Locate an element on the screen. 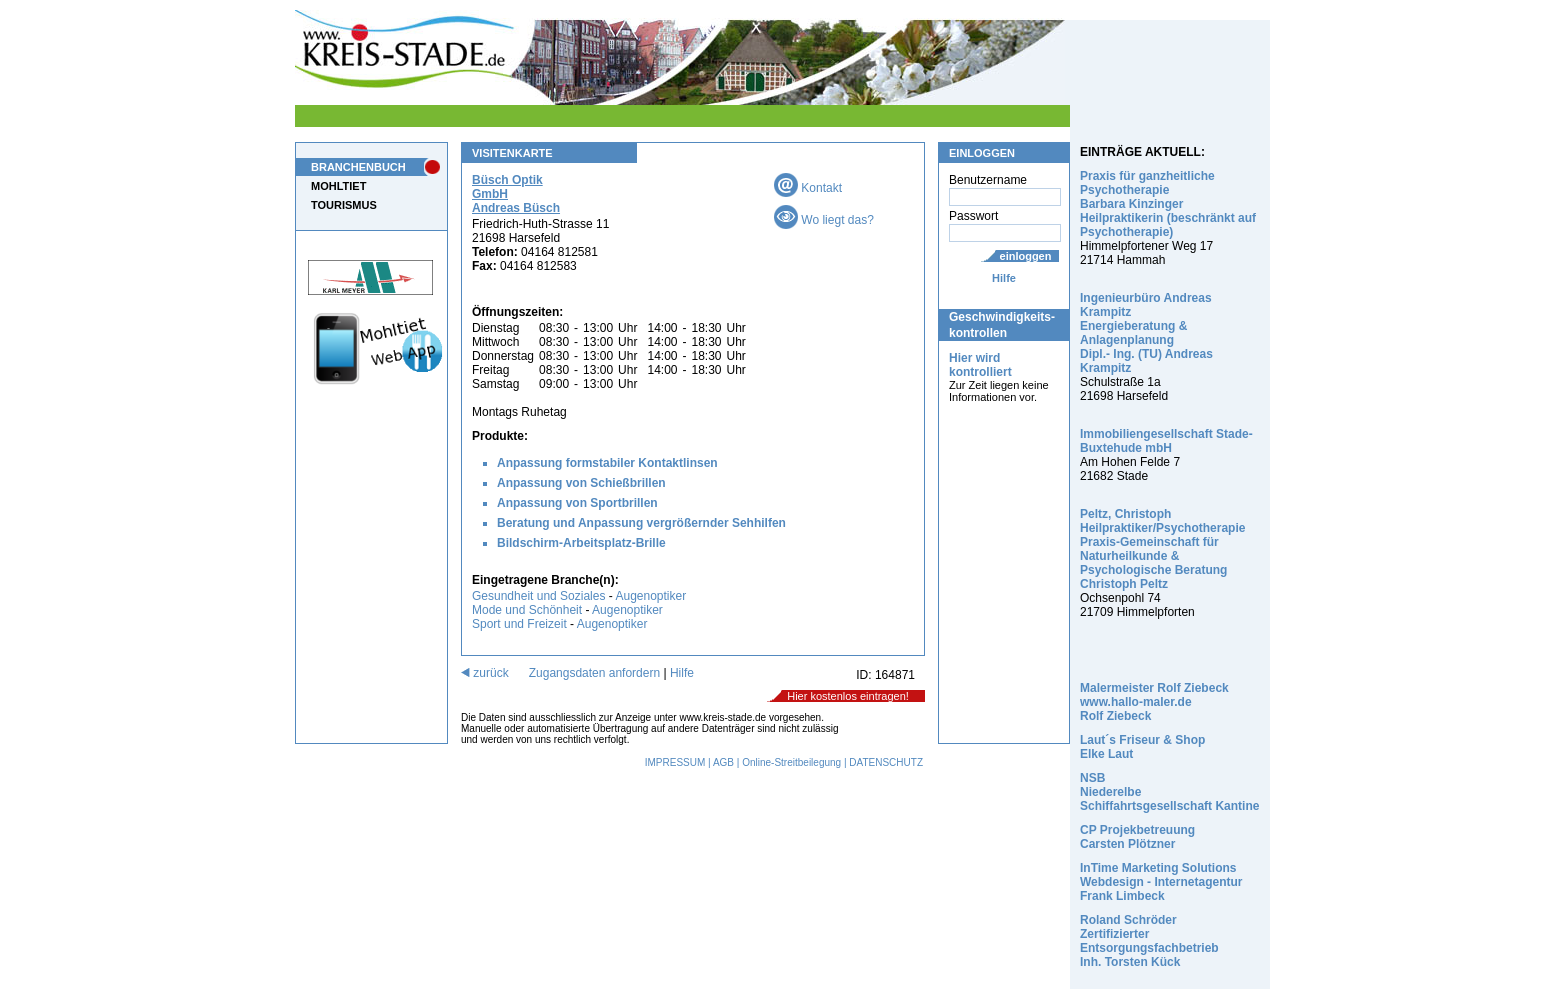 This screenshot has width=1565, height=989. DATENSCHUTZ is located at coordinates (886, 762).